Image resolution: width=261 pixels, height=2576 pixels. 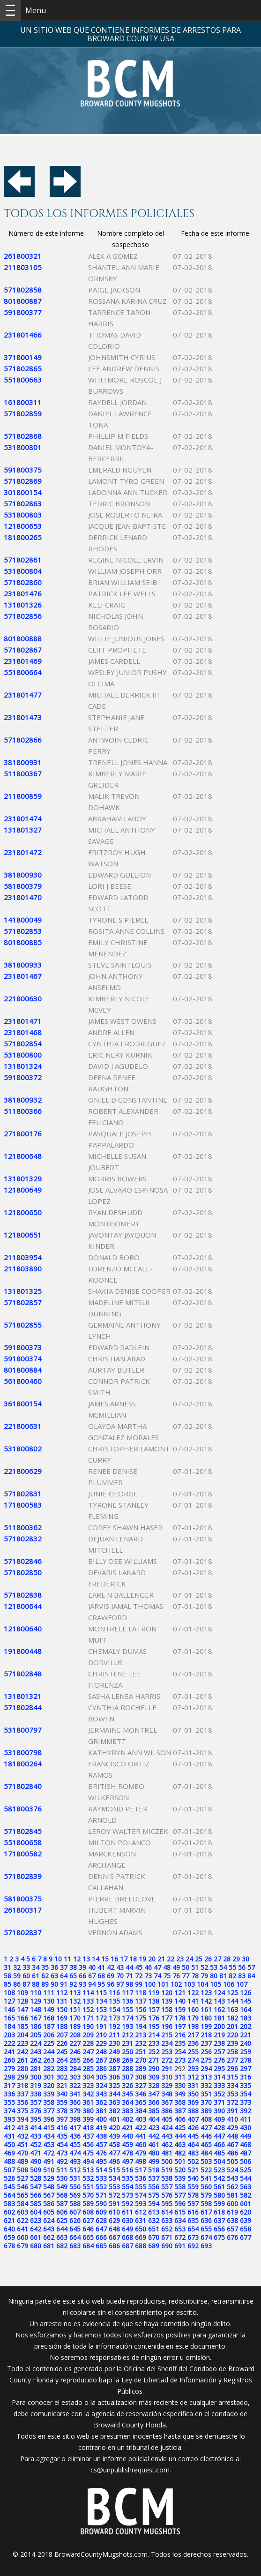 I want to click on 418, so click(x=88, y=2127).